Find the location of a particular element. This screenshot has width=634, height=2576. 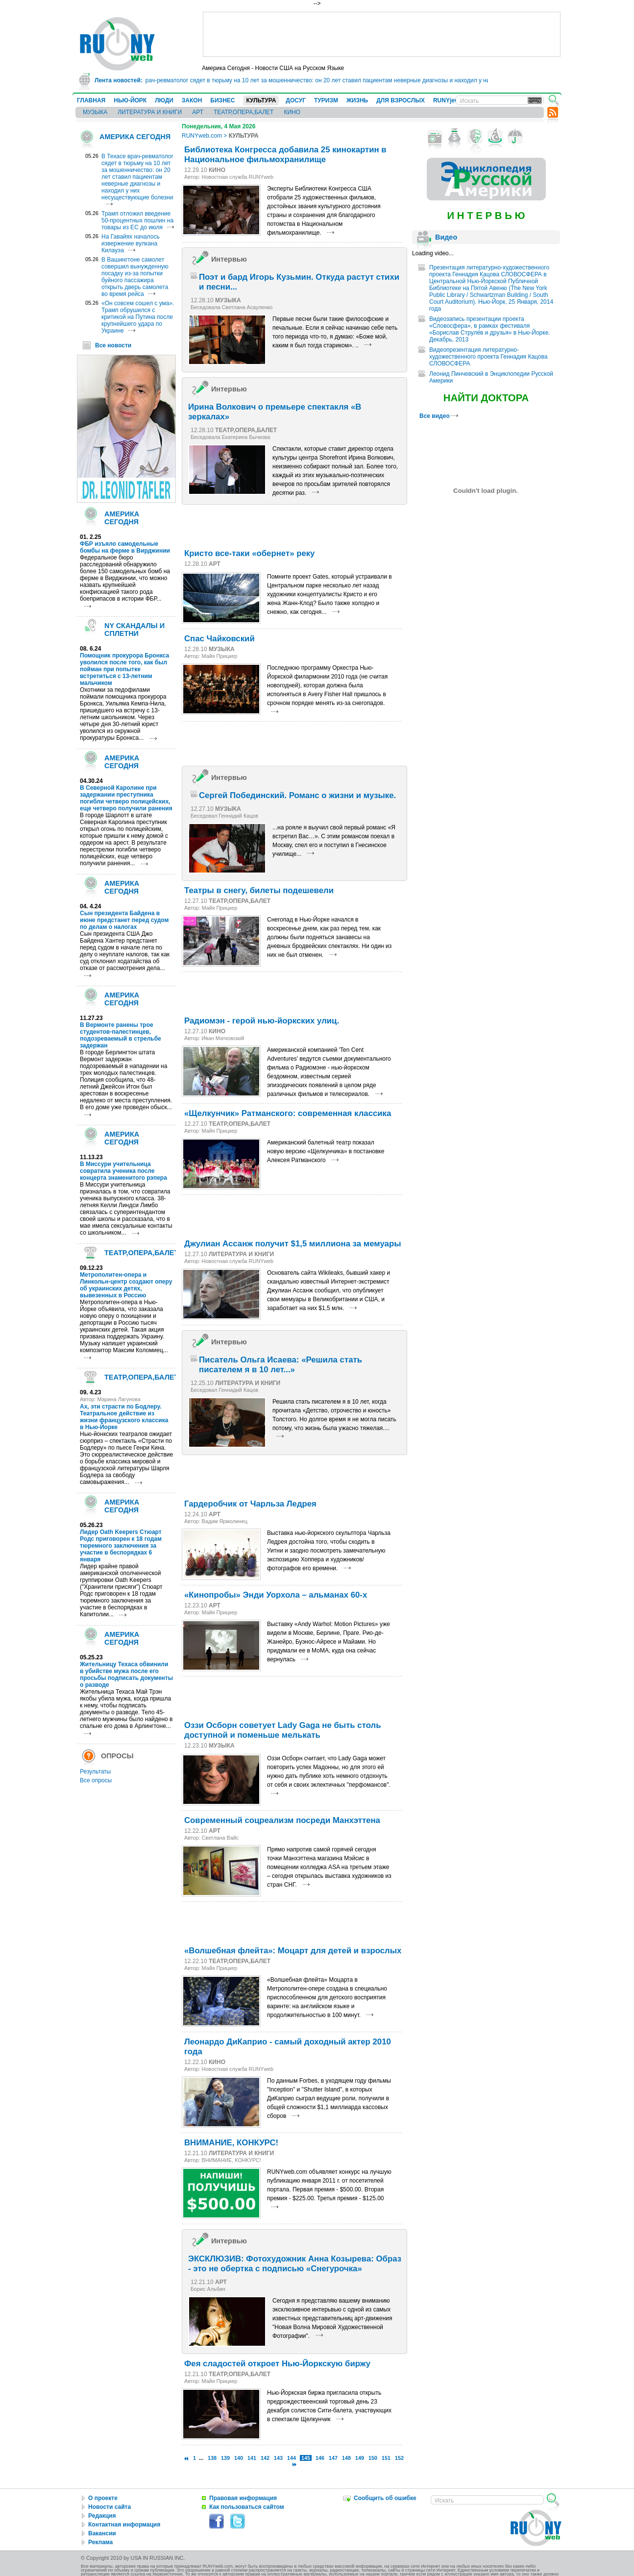

В Миссури учительница совратила ученика после концерта знаменитого рэпера is located at coordinates (123, 1171).